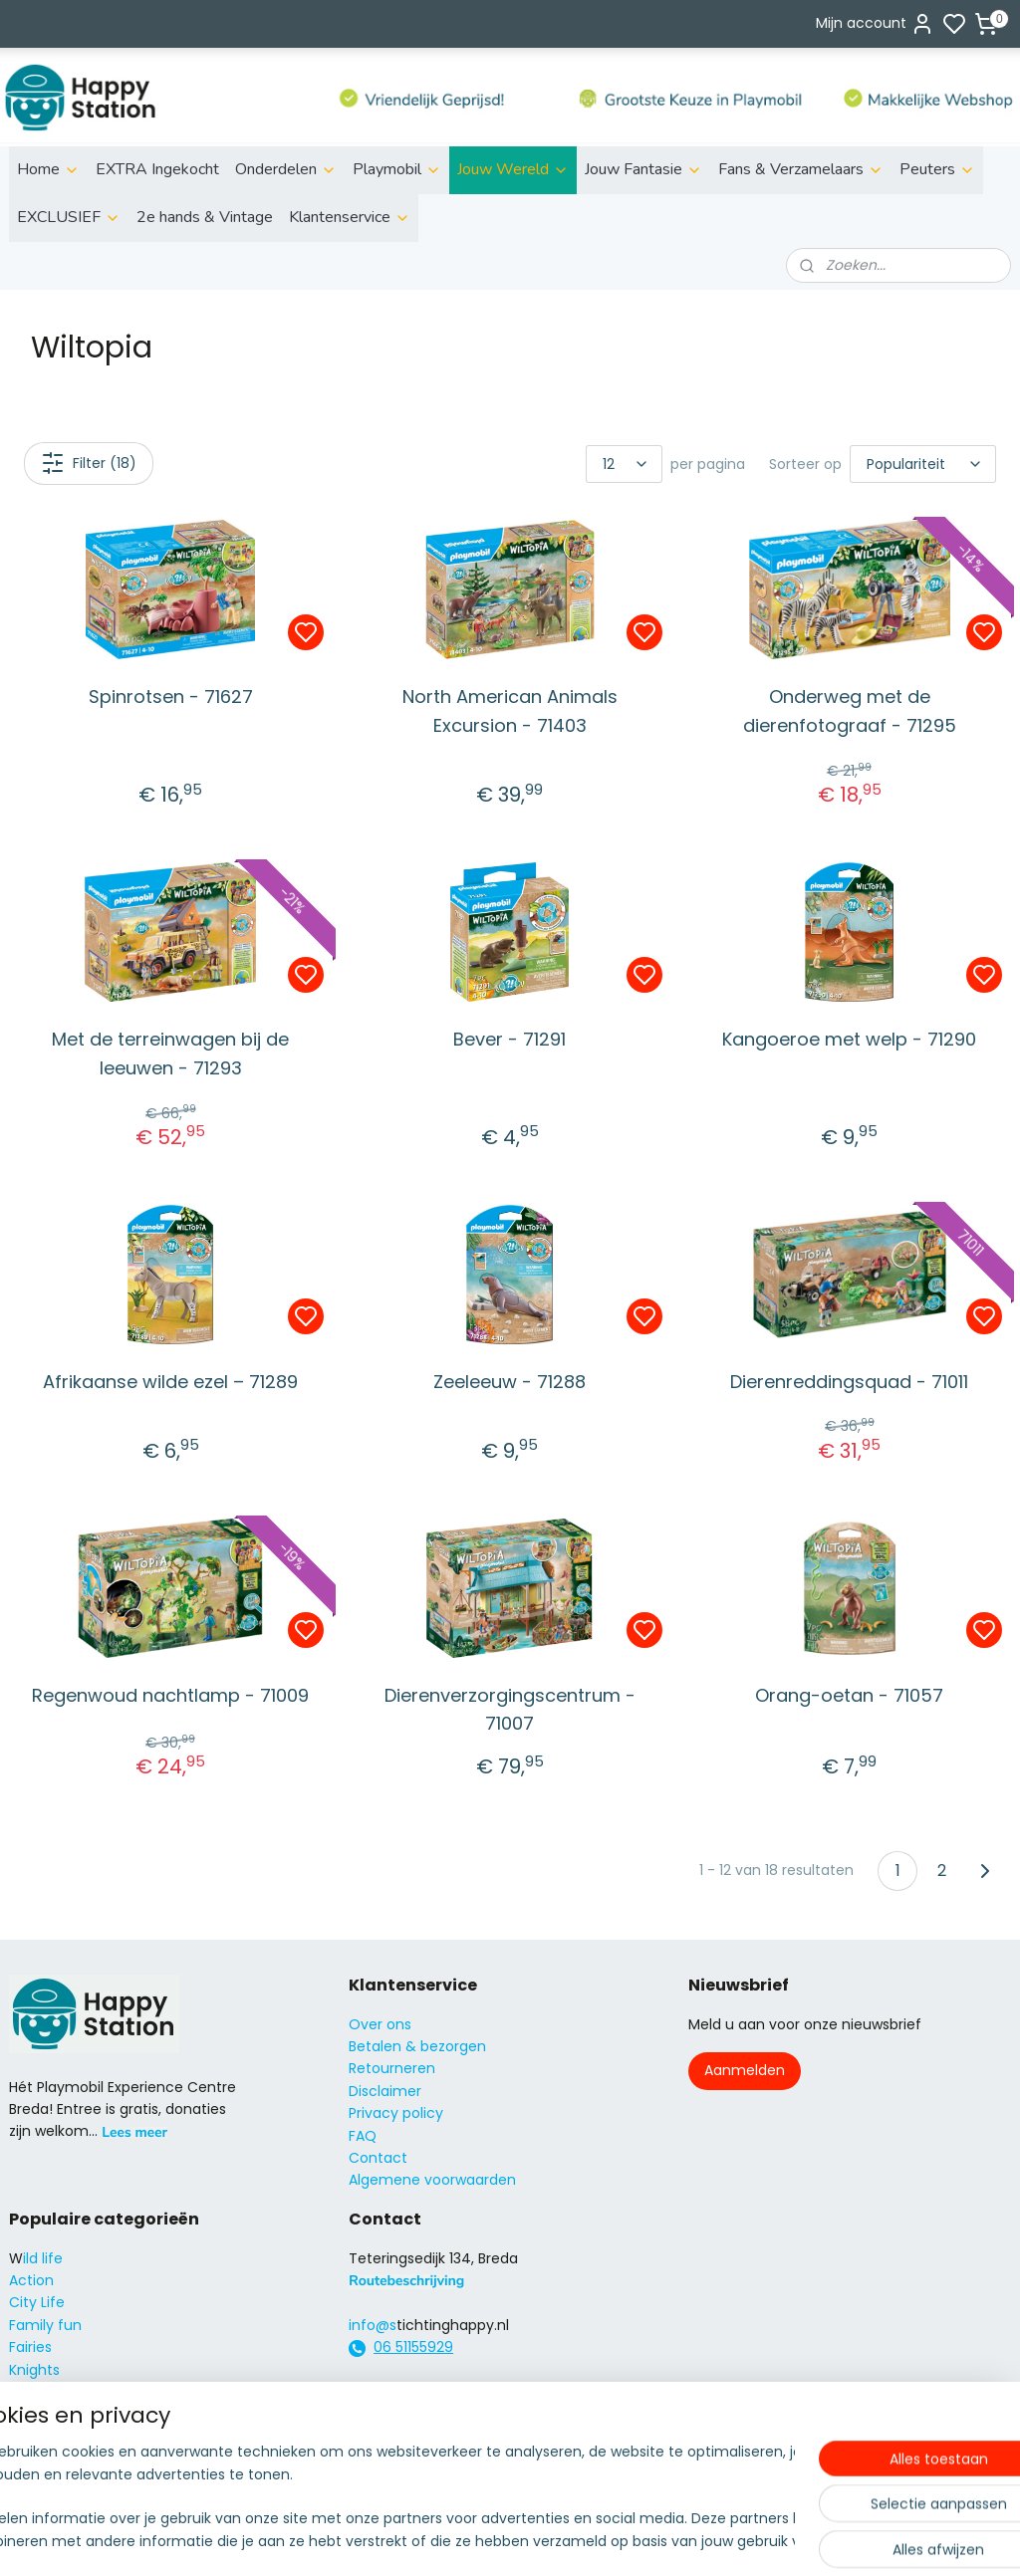  I want to click on Onderweg met de dierenfotograaf - 71295, so click(849, 711).